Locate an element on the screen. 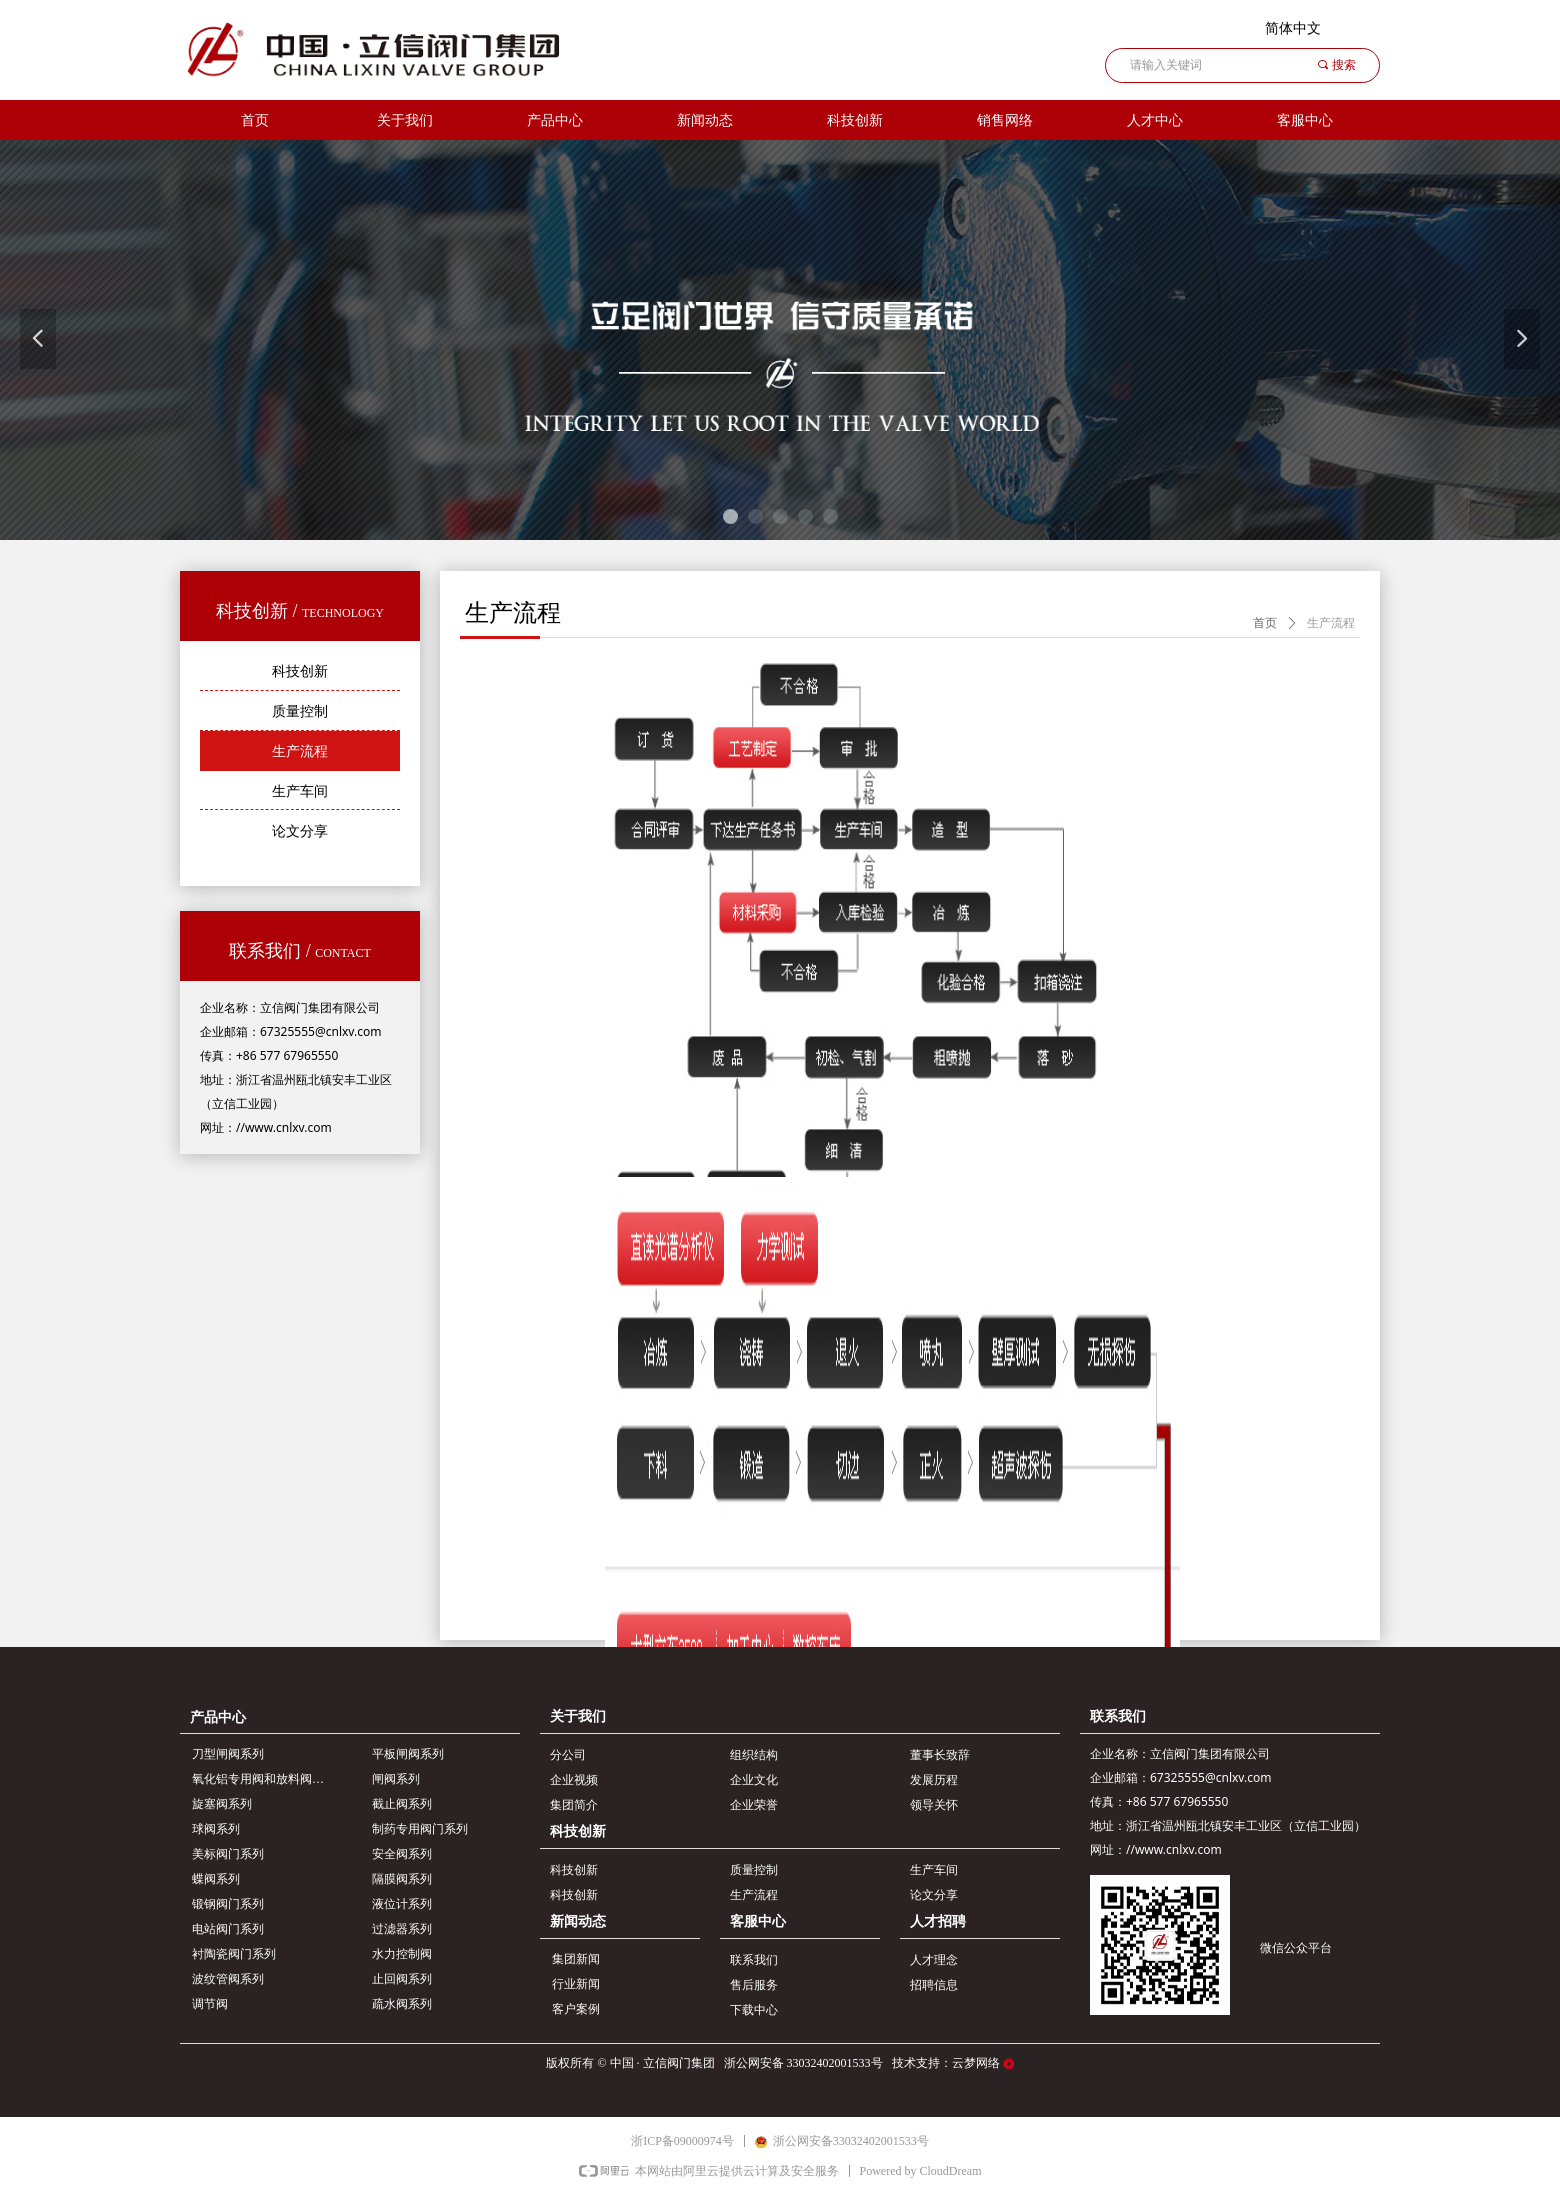  衬陶瓷阀门系列 is located at coordinates (234, 1954).